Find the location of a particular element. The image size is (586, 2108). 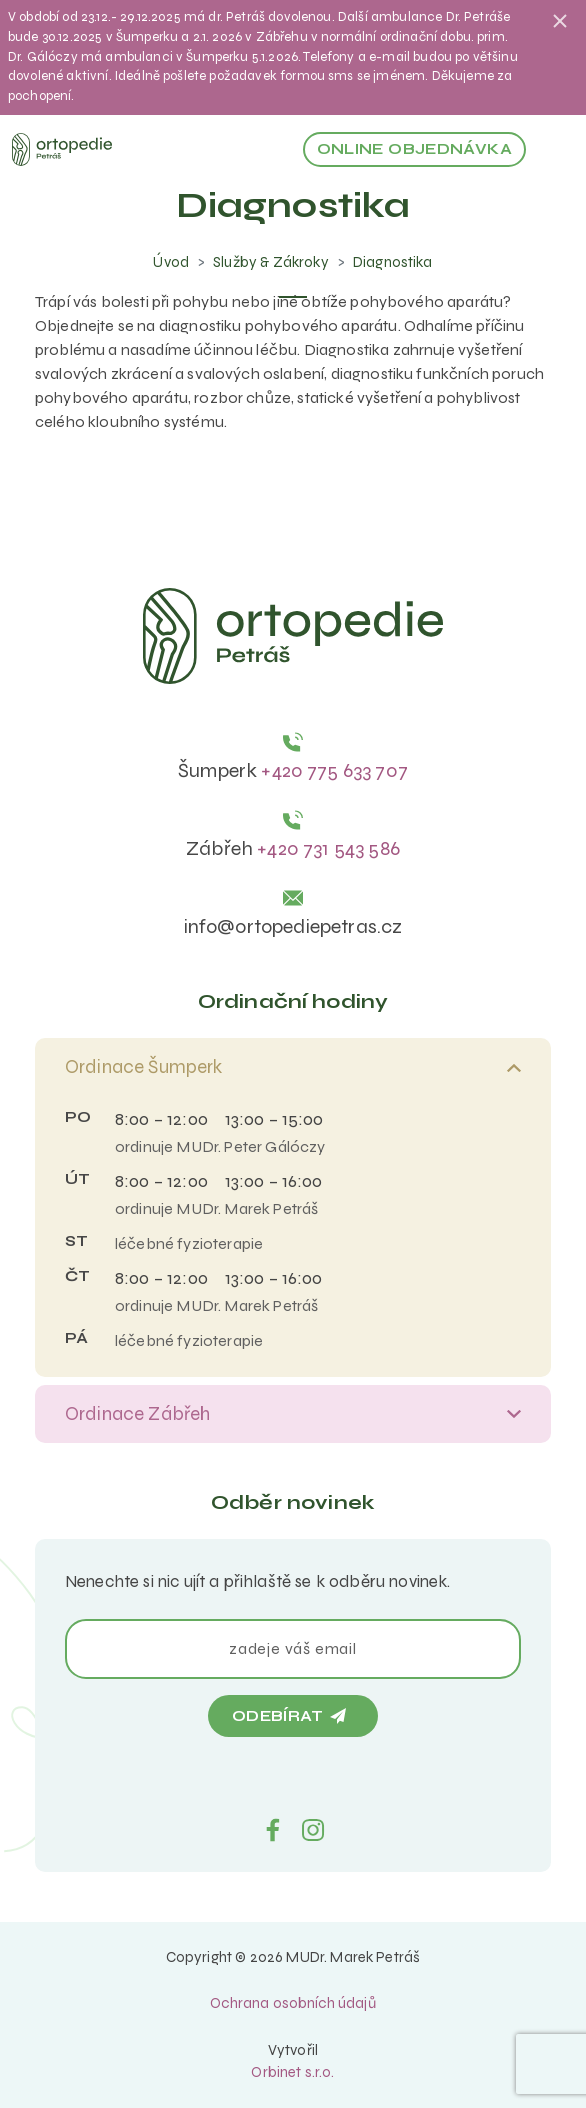

Diagnostika is located at coordinates (393, 262).